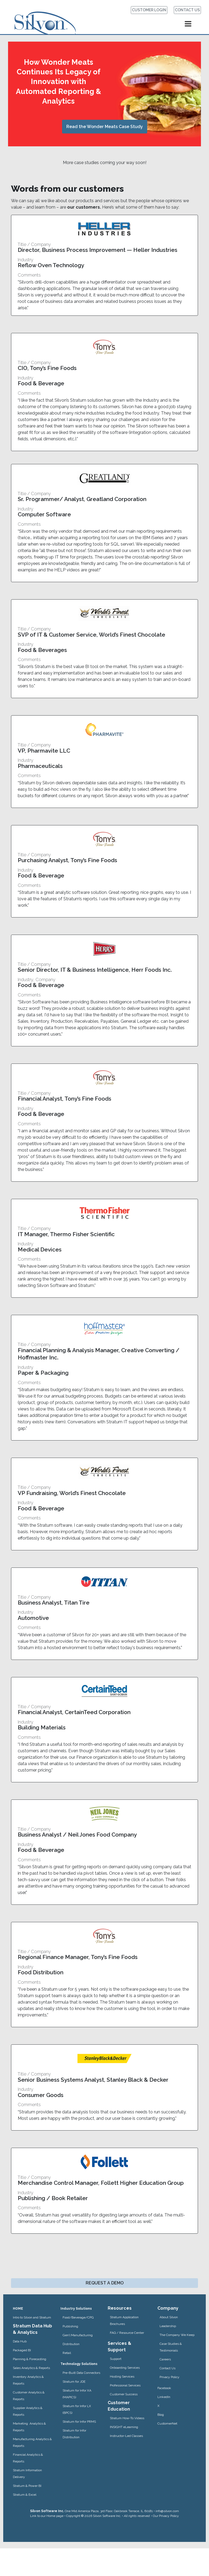 The height and width of the screenshot is (2576, 209). I want to click on Pre-Built Data Connectors, so click(81, 2373).